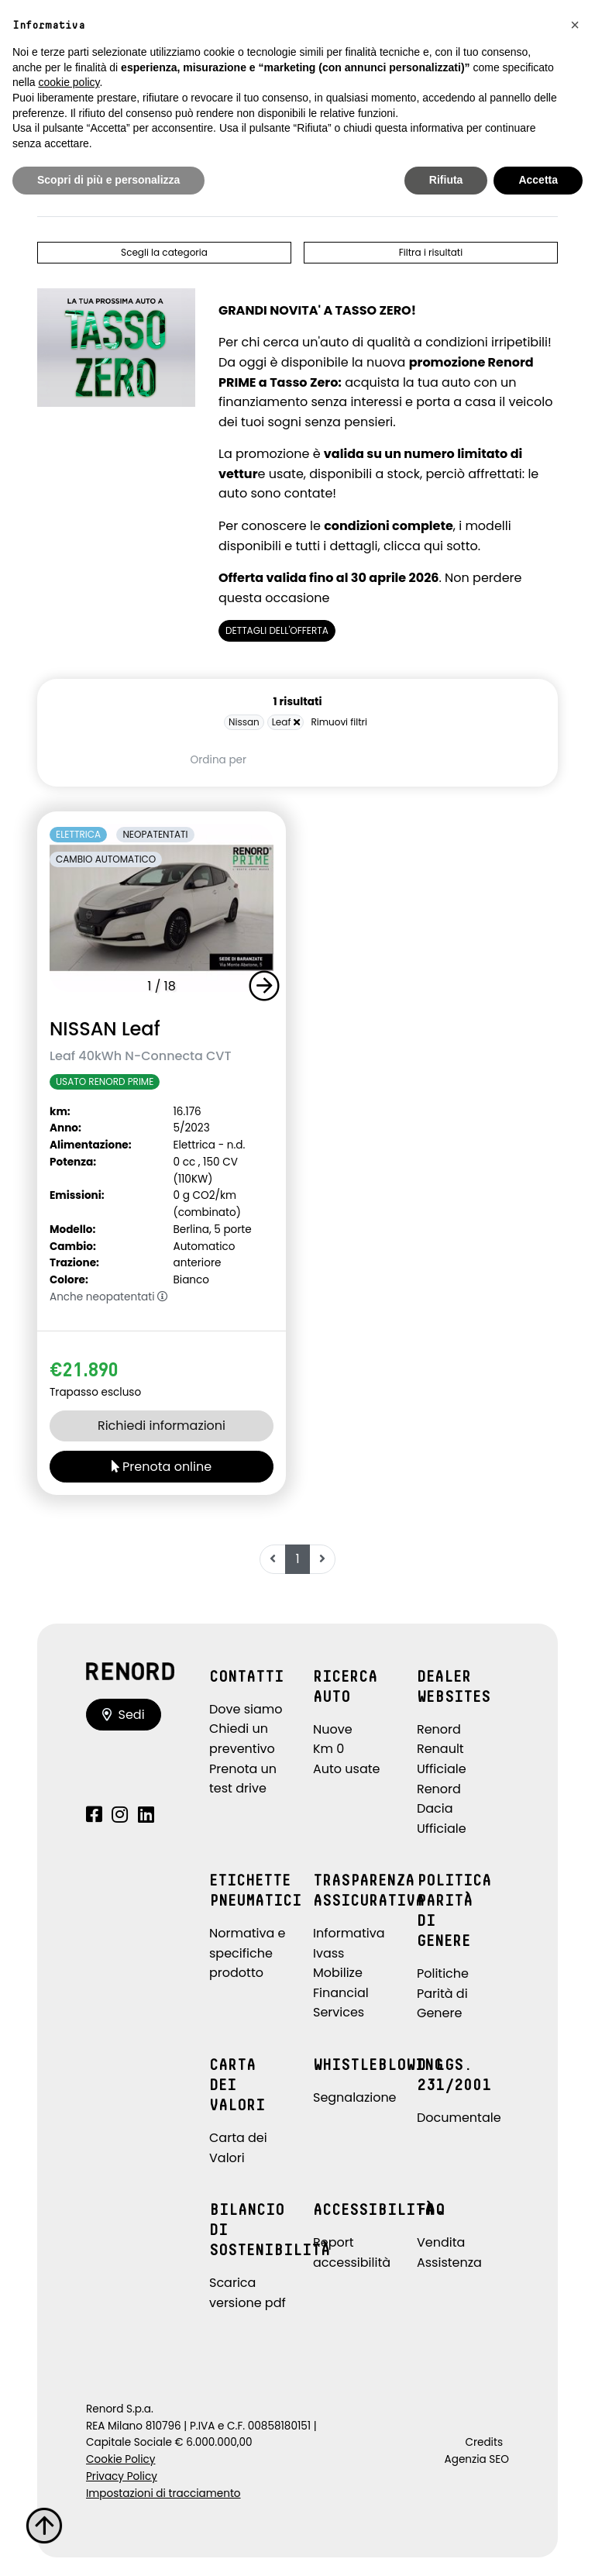 The width and height of the screenshot is (595, 2576). What do you see at coordinates (459, 2118) in the screenshot?
I see `Documentale` at bounding box center [459, 2118].